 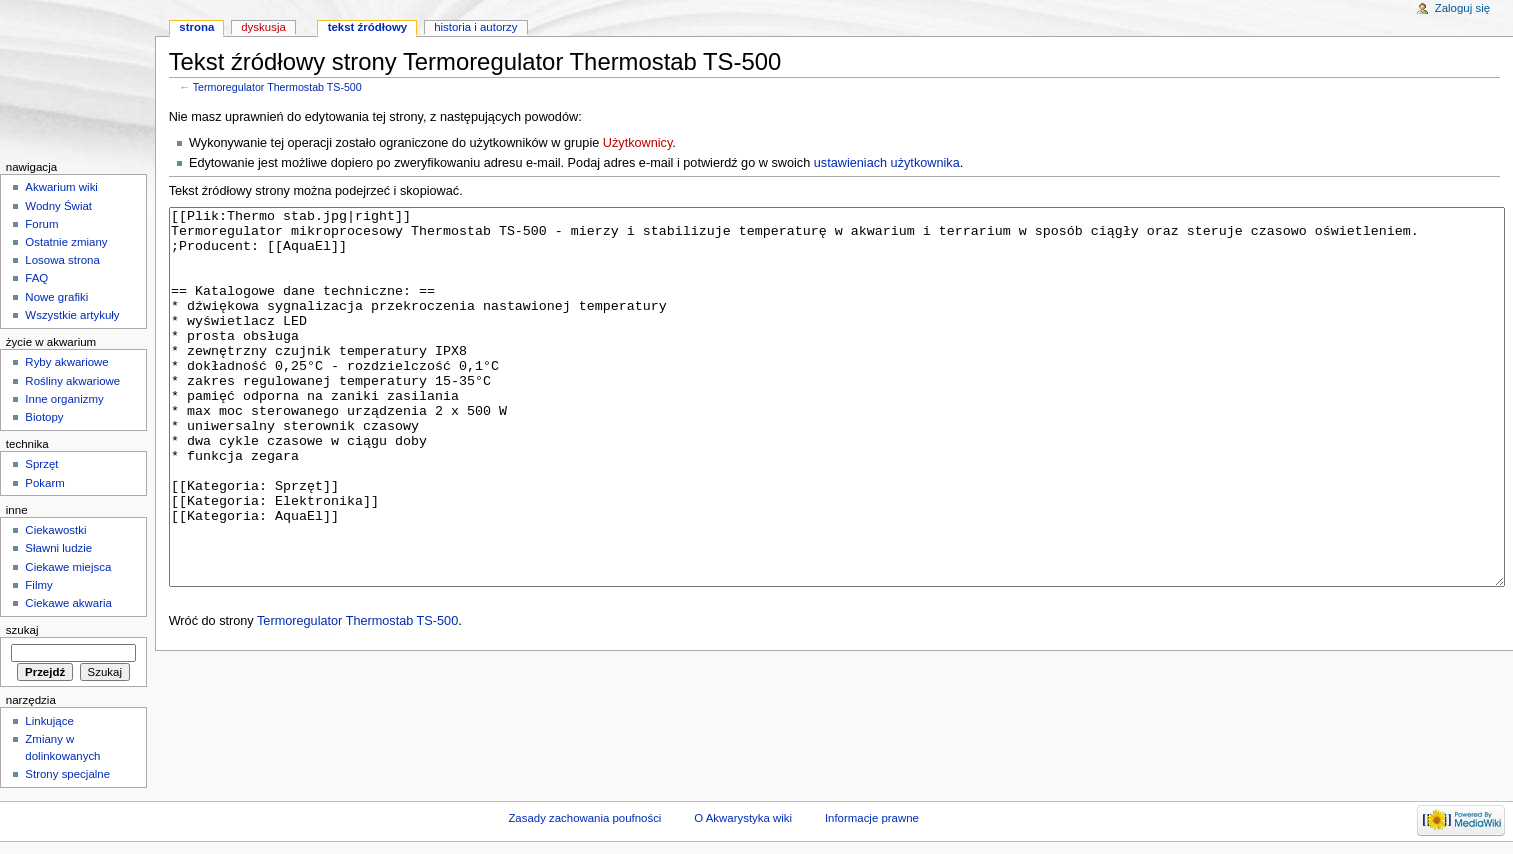 What do you see at coordinates (584, 818) in the screenshot?
I see `Zasady zachowania poufności` at bounding box center [584, 818].